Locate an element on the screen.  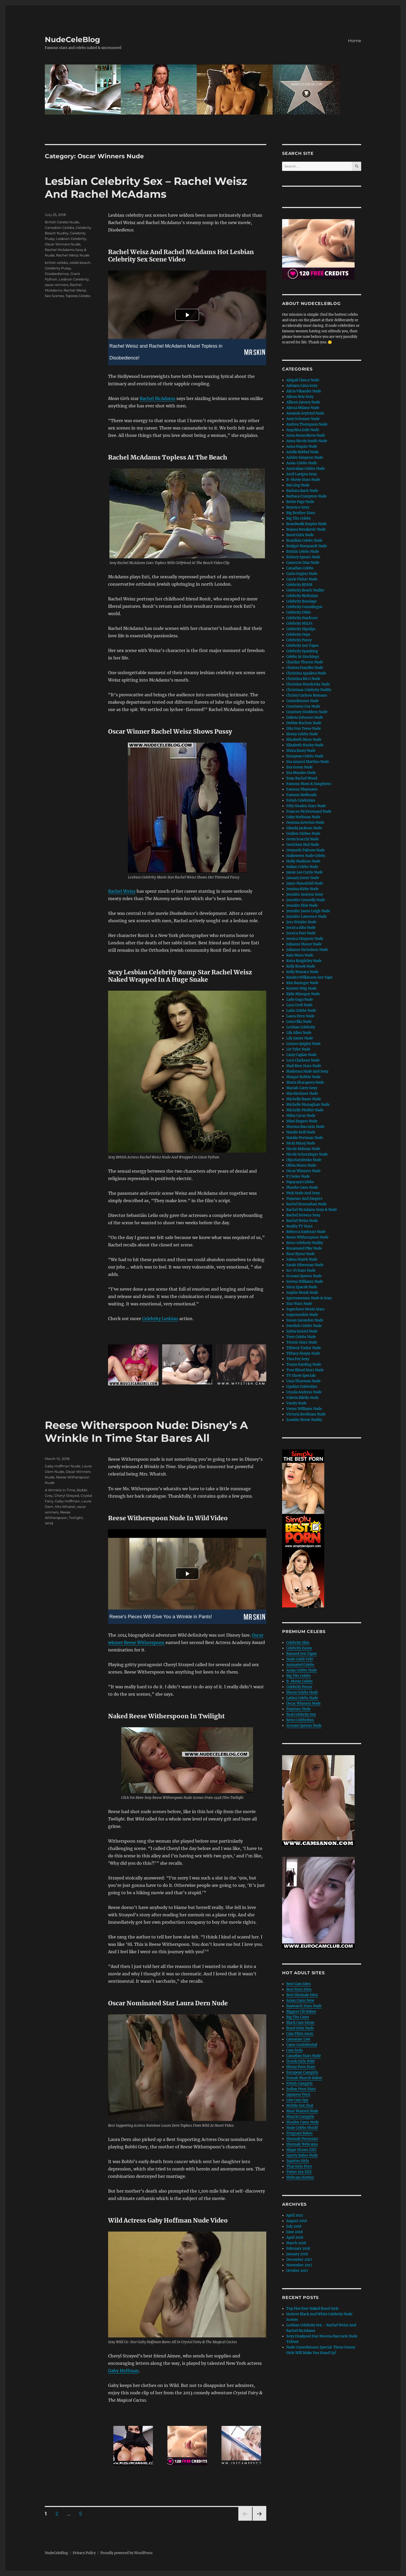
February 2018 is located at coordinates (298, 2248).